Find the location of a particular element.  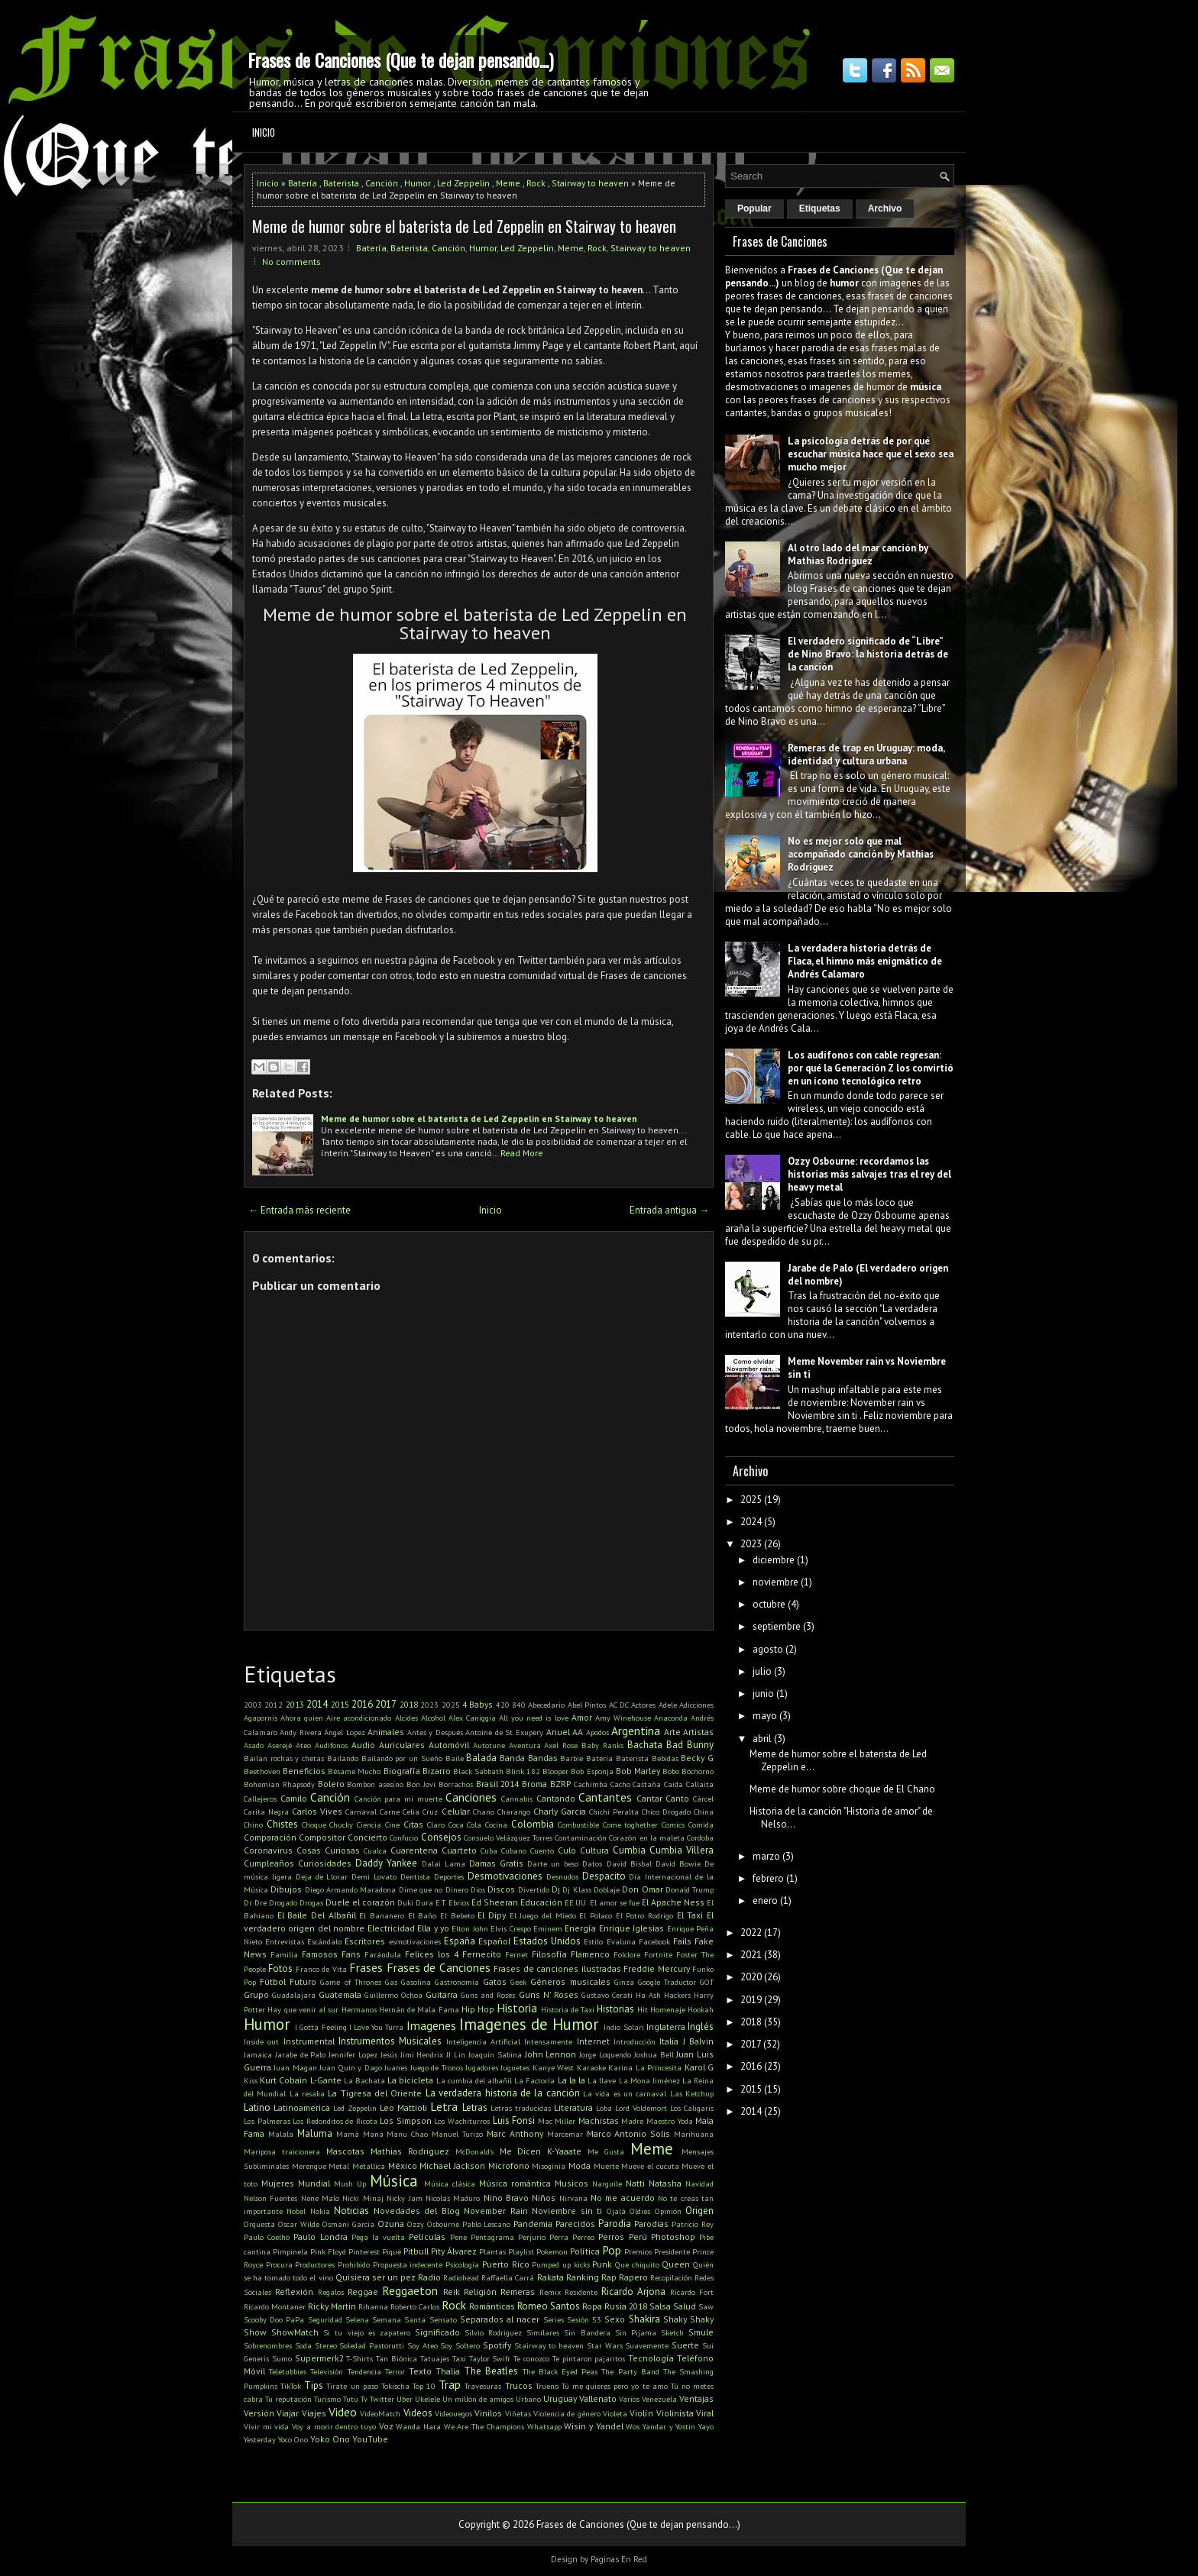

El Juego del Miedo is located at coordinates (543, 1915).